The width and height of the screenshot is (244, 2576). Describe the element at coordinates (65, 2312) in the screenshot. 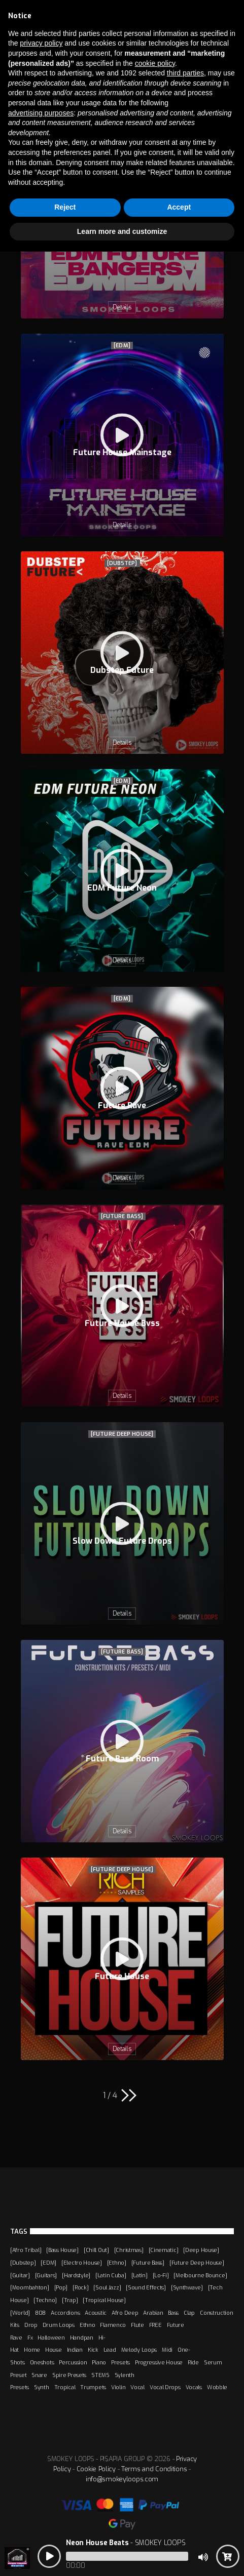

I see `Accordions` at that location.